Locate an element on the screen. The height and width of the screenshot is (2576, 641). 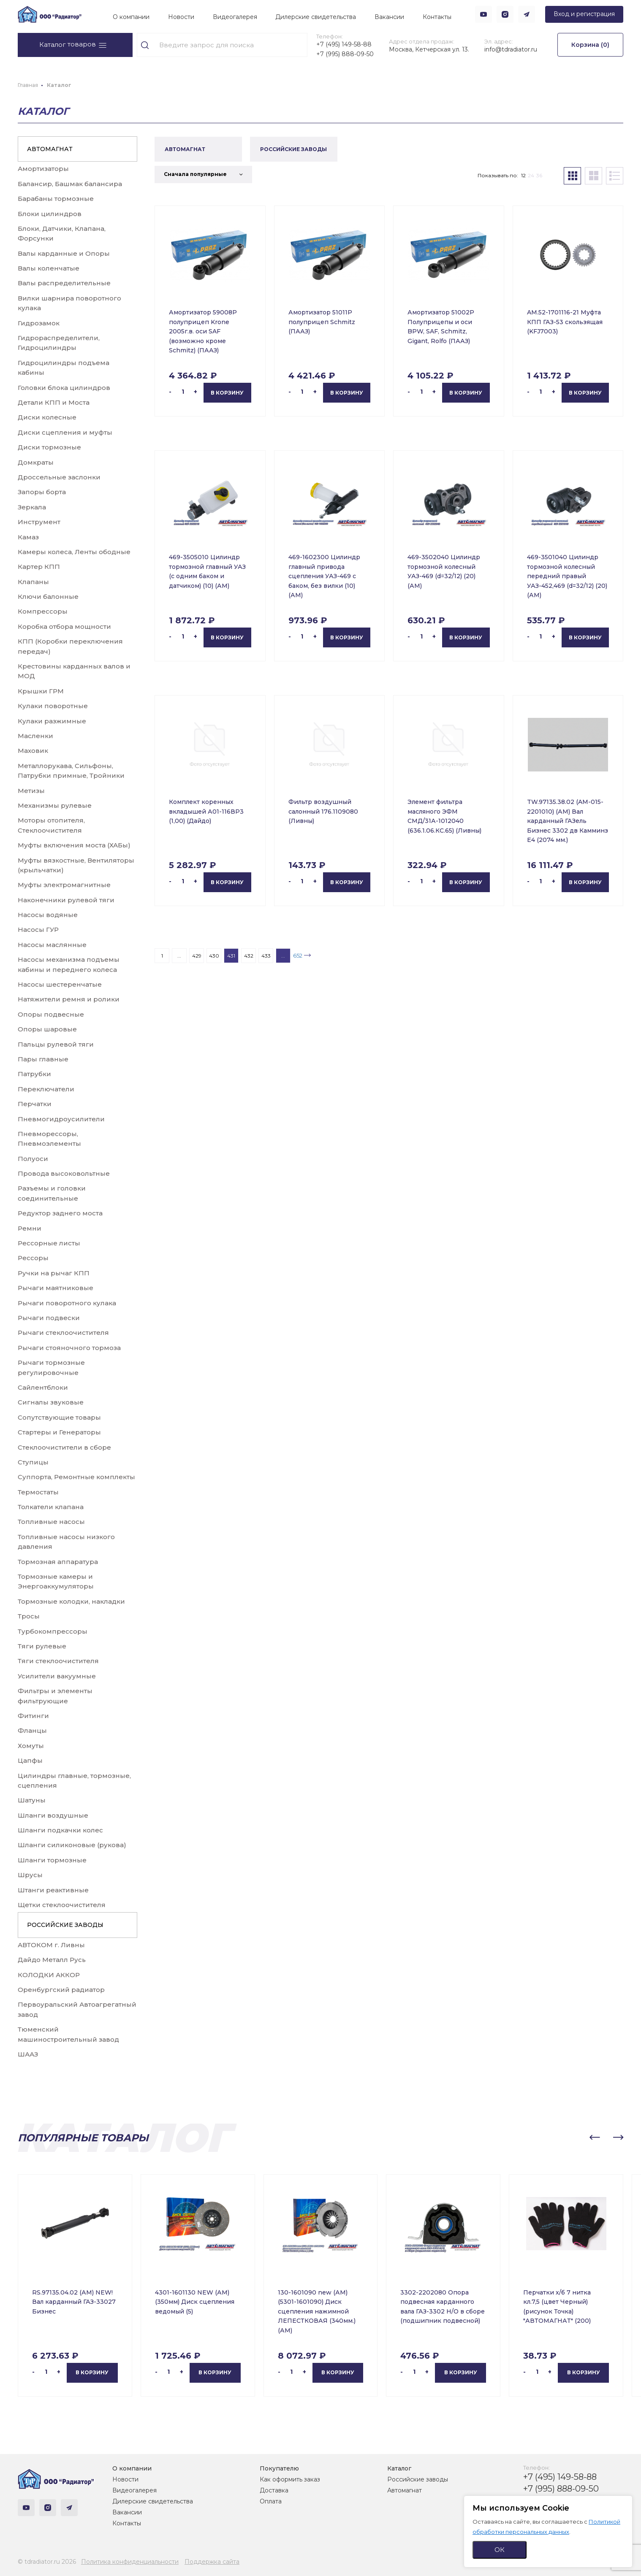
Валы карданные и Опоры is located at coordinates (64, 253).